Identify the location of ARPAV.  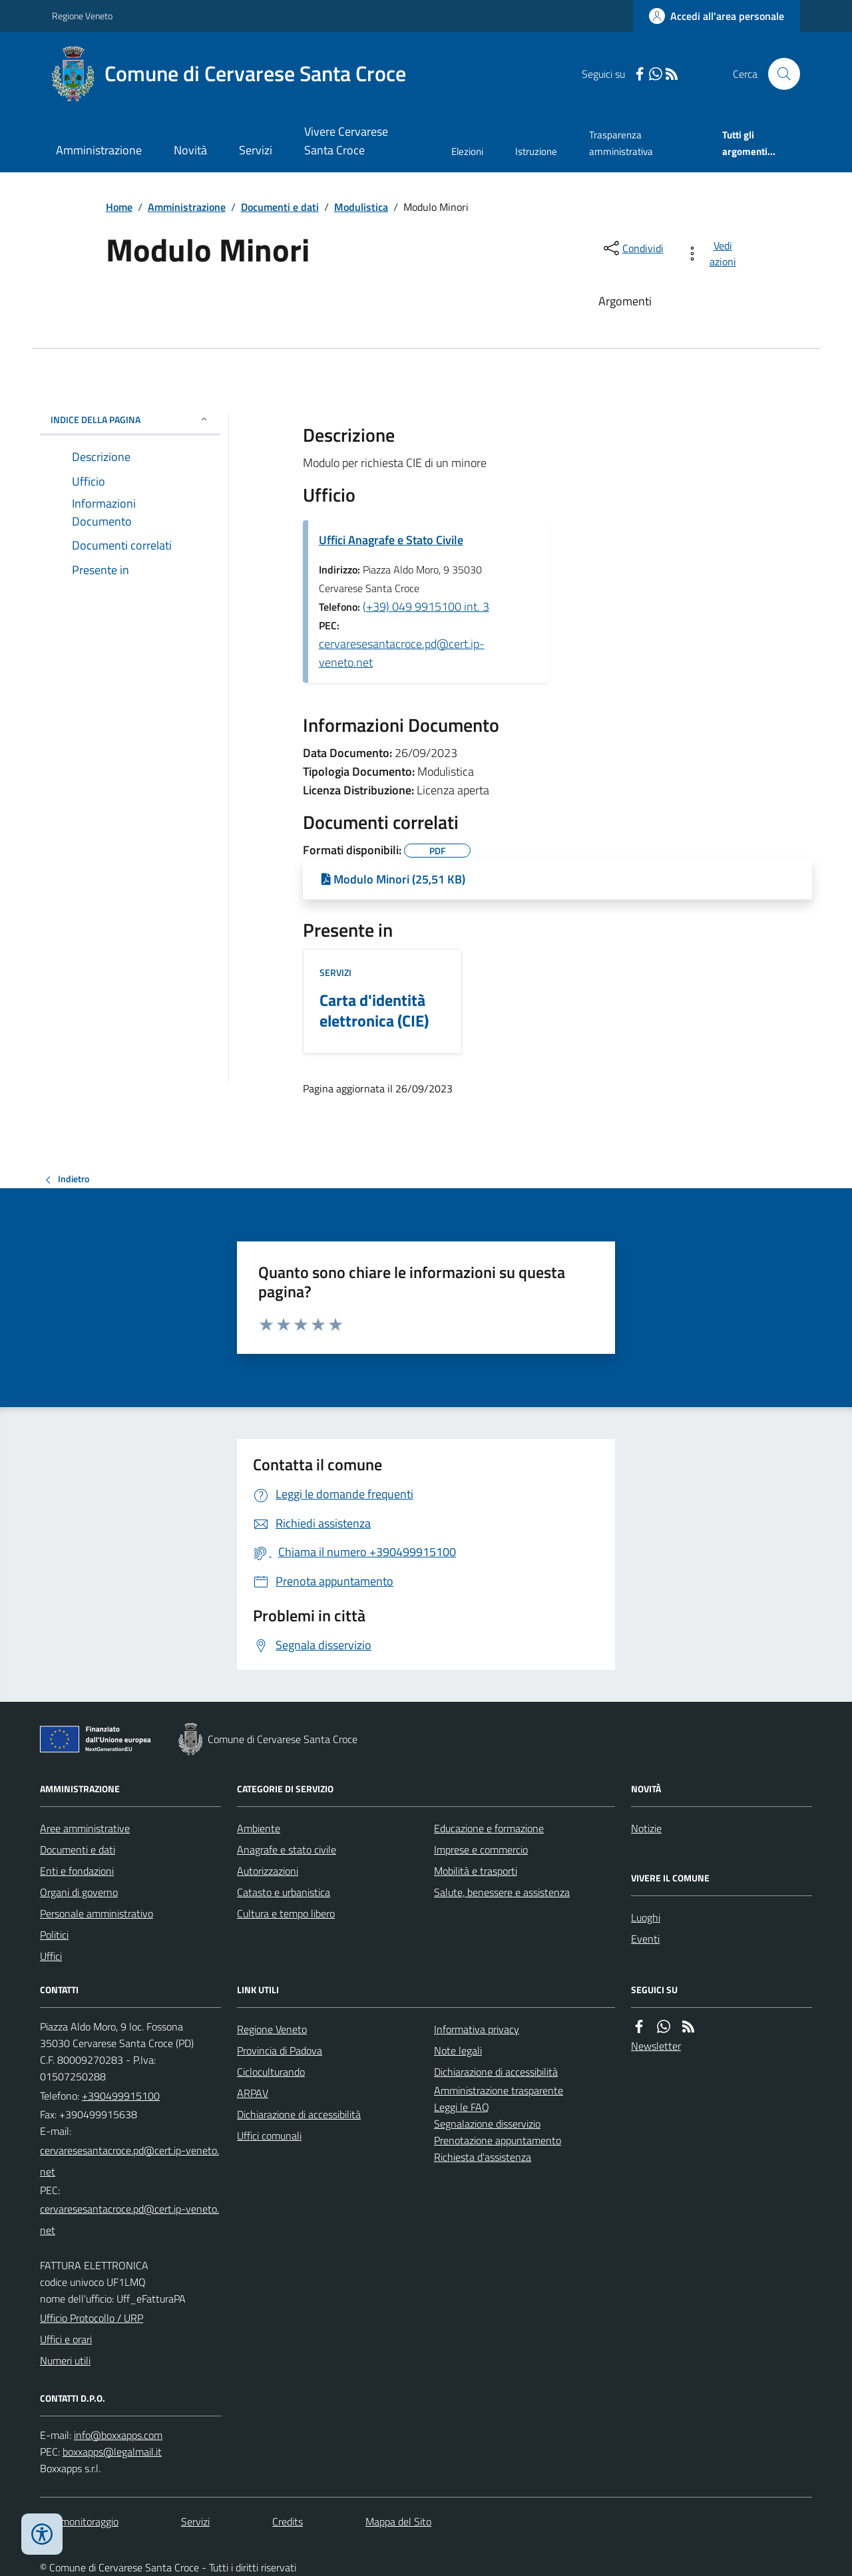
(252, 2093).